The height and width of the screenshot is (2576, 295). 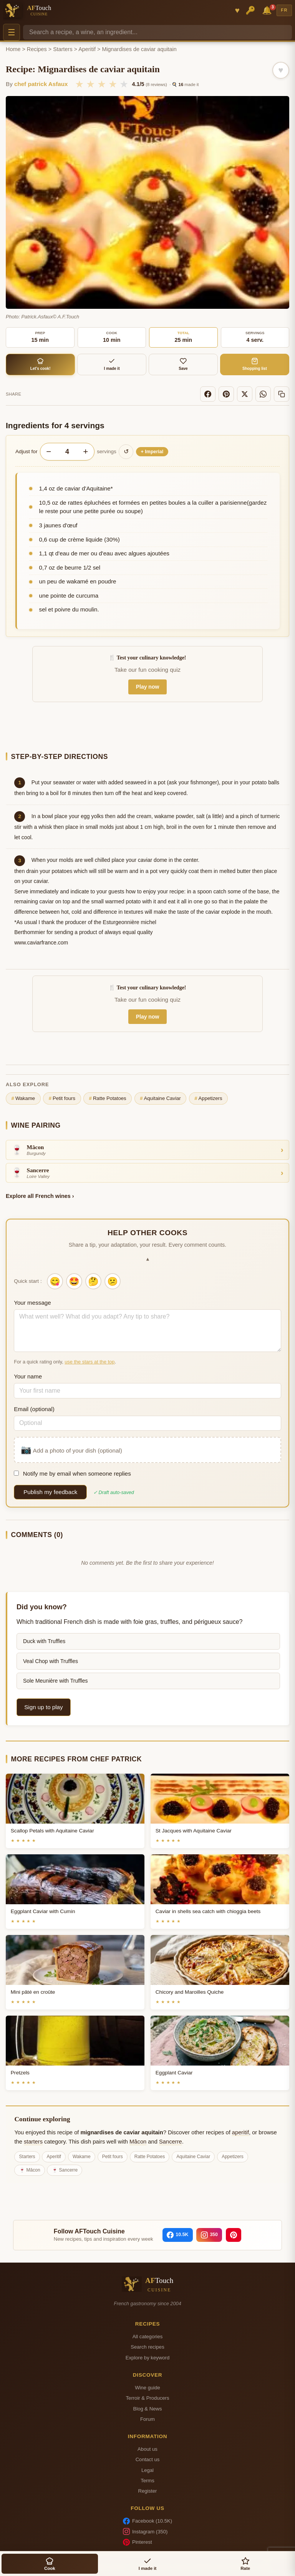 What do you see at coordinates (87, 49) in the screenshot?
I see `Aperitif` at bounding box center [87, 49].